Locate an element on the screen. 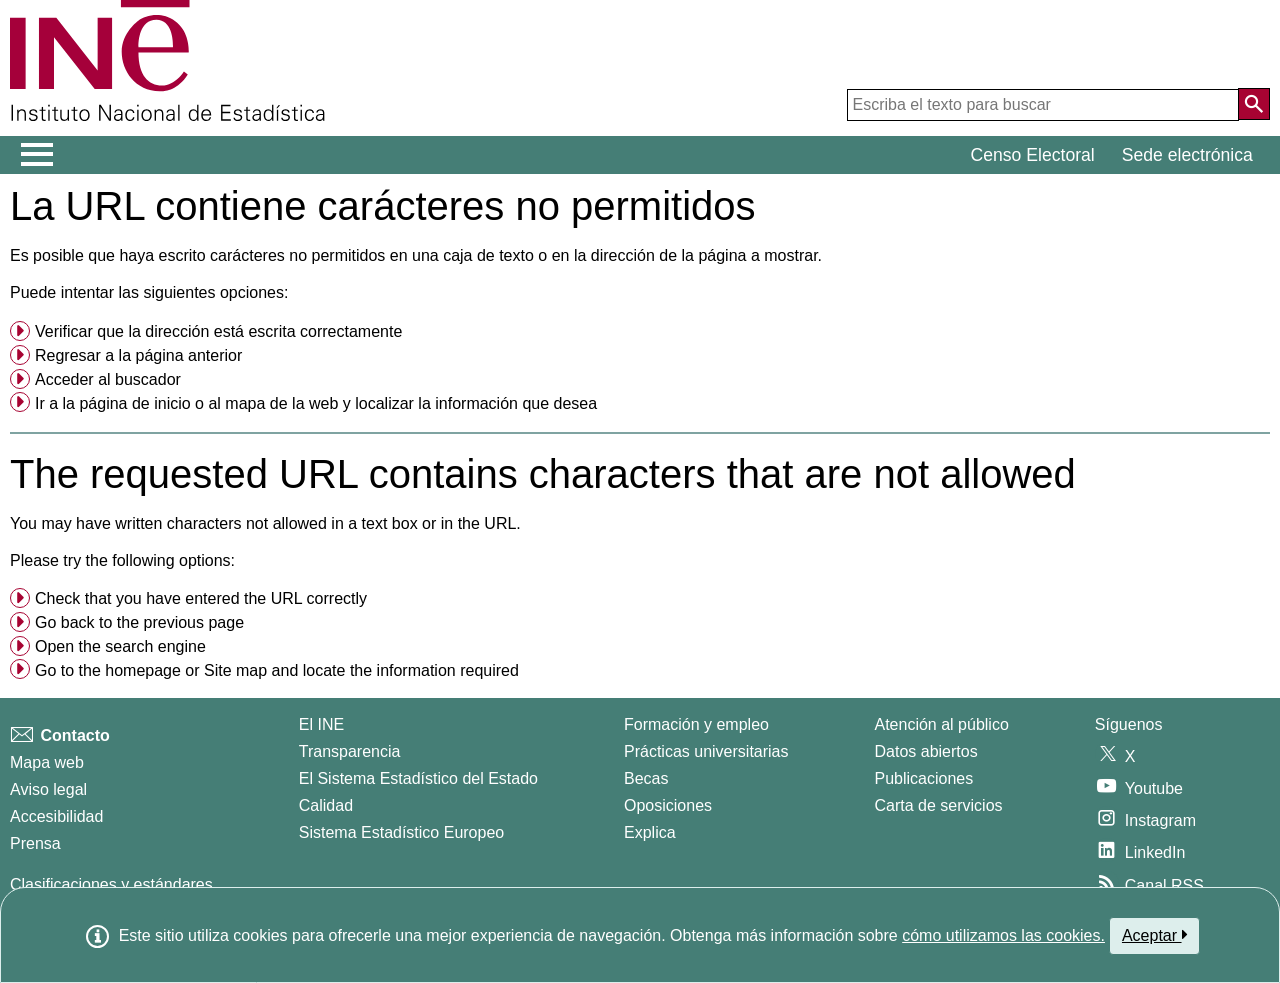  Sistema Estadístico Europeo is located at coordinates (401, 832).